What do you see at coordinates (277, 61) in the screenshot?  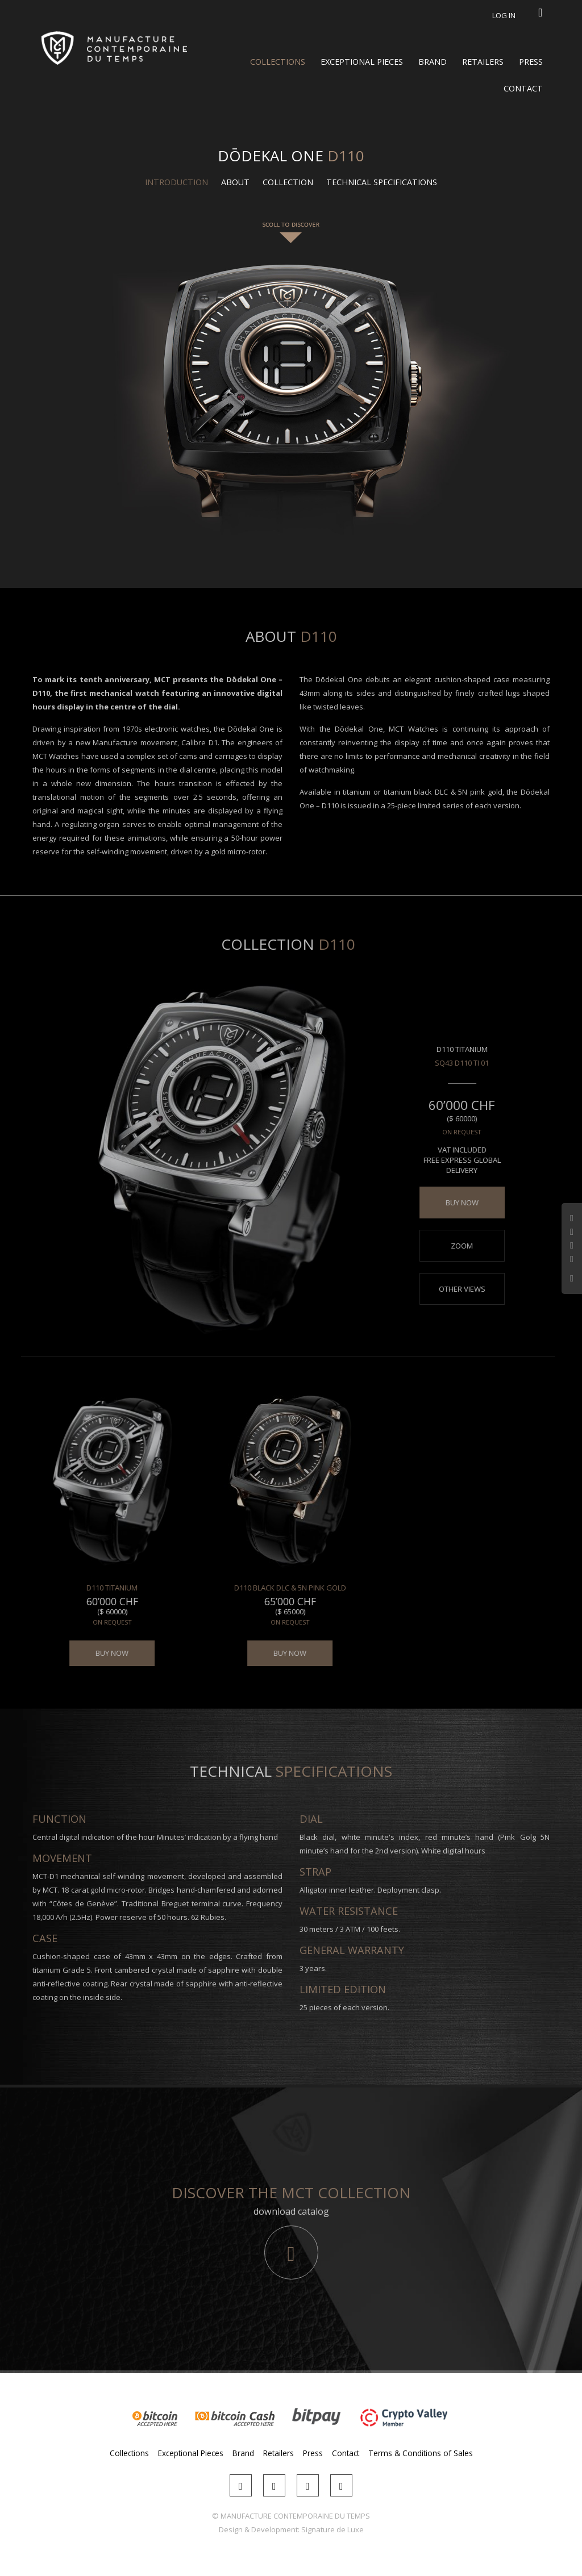 I see `Collections` at bounding box center [277, 61].